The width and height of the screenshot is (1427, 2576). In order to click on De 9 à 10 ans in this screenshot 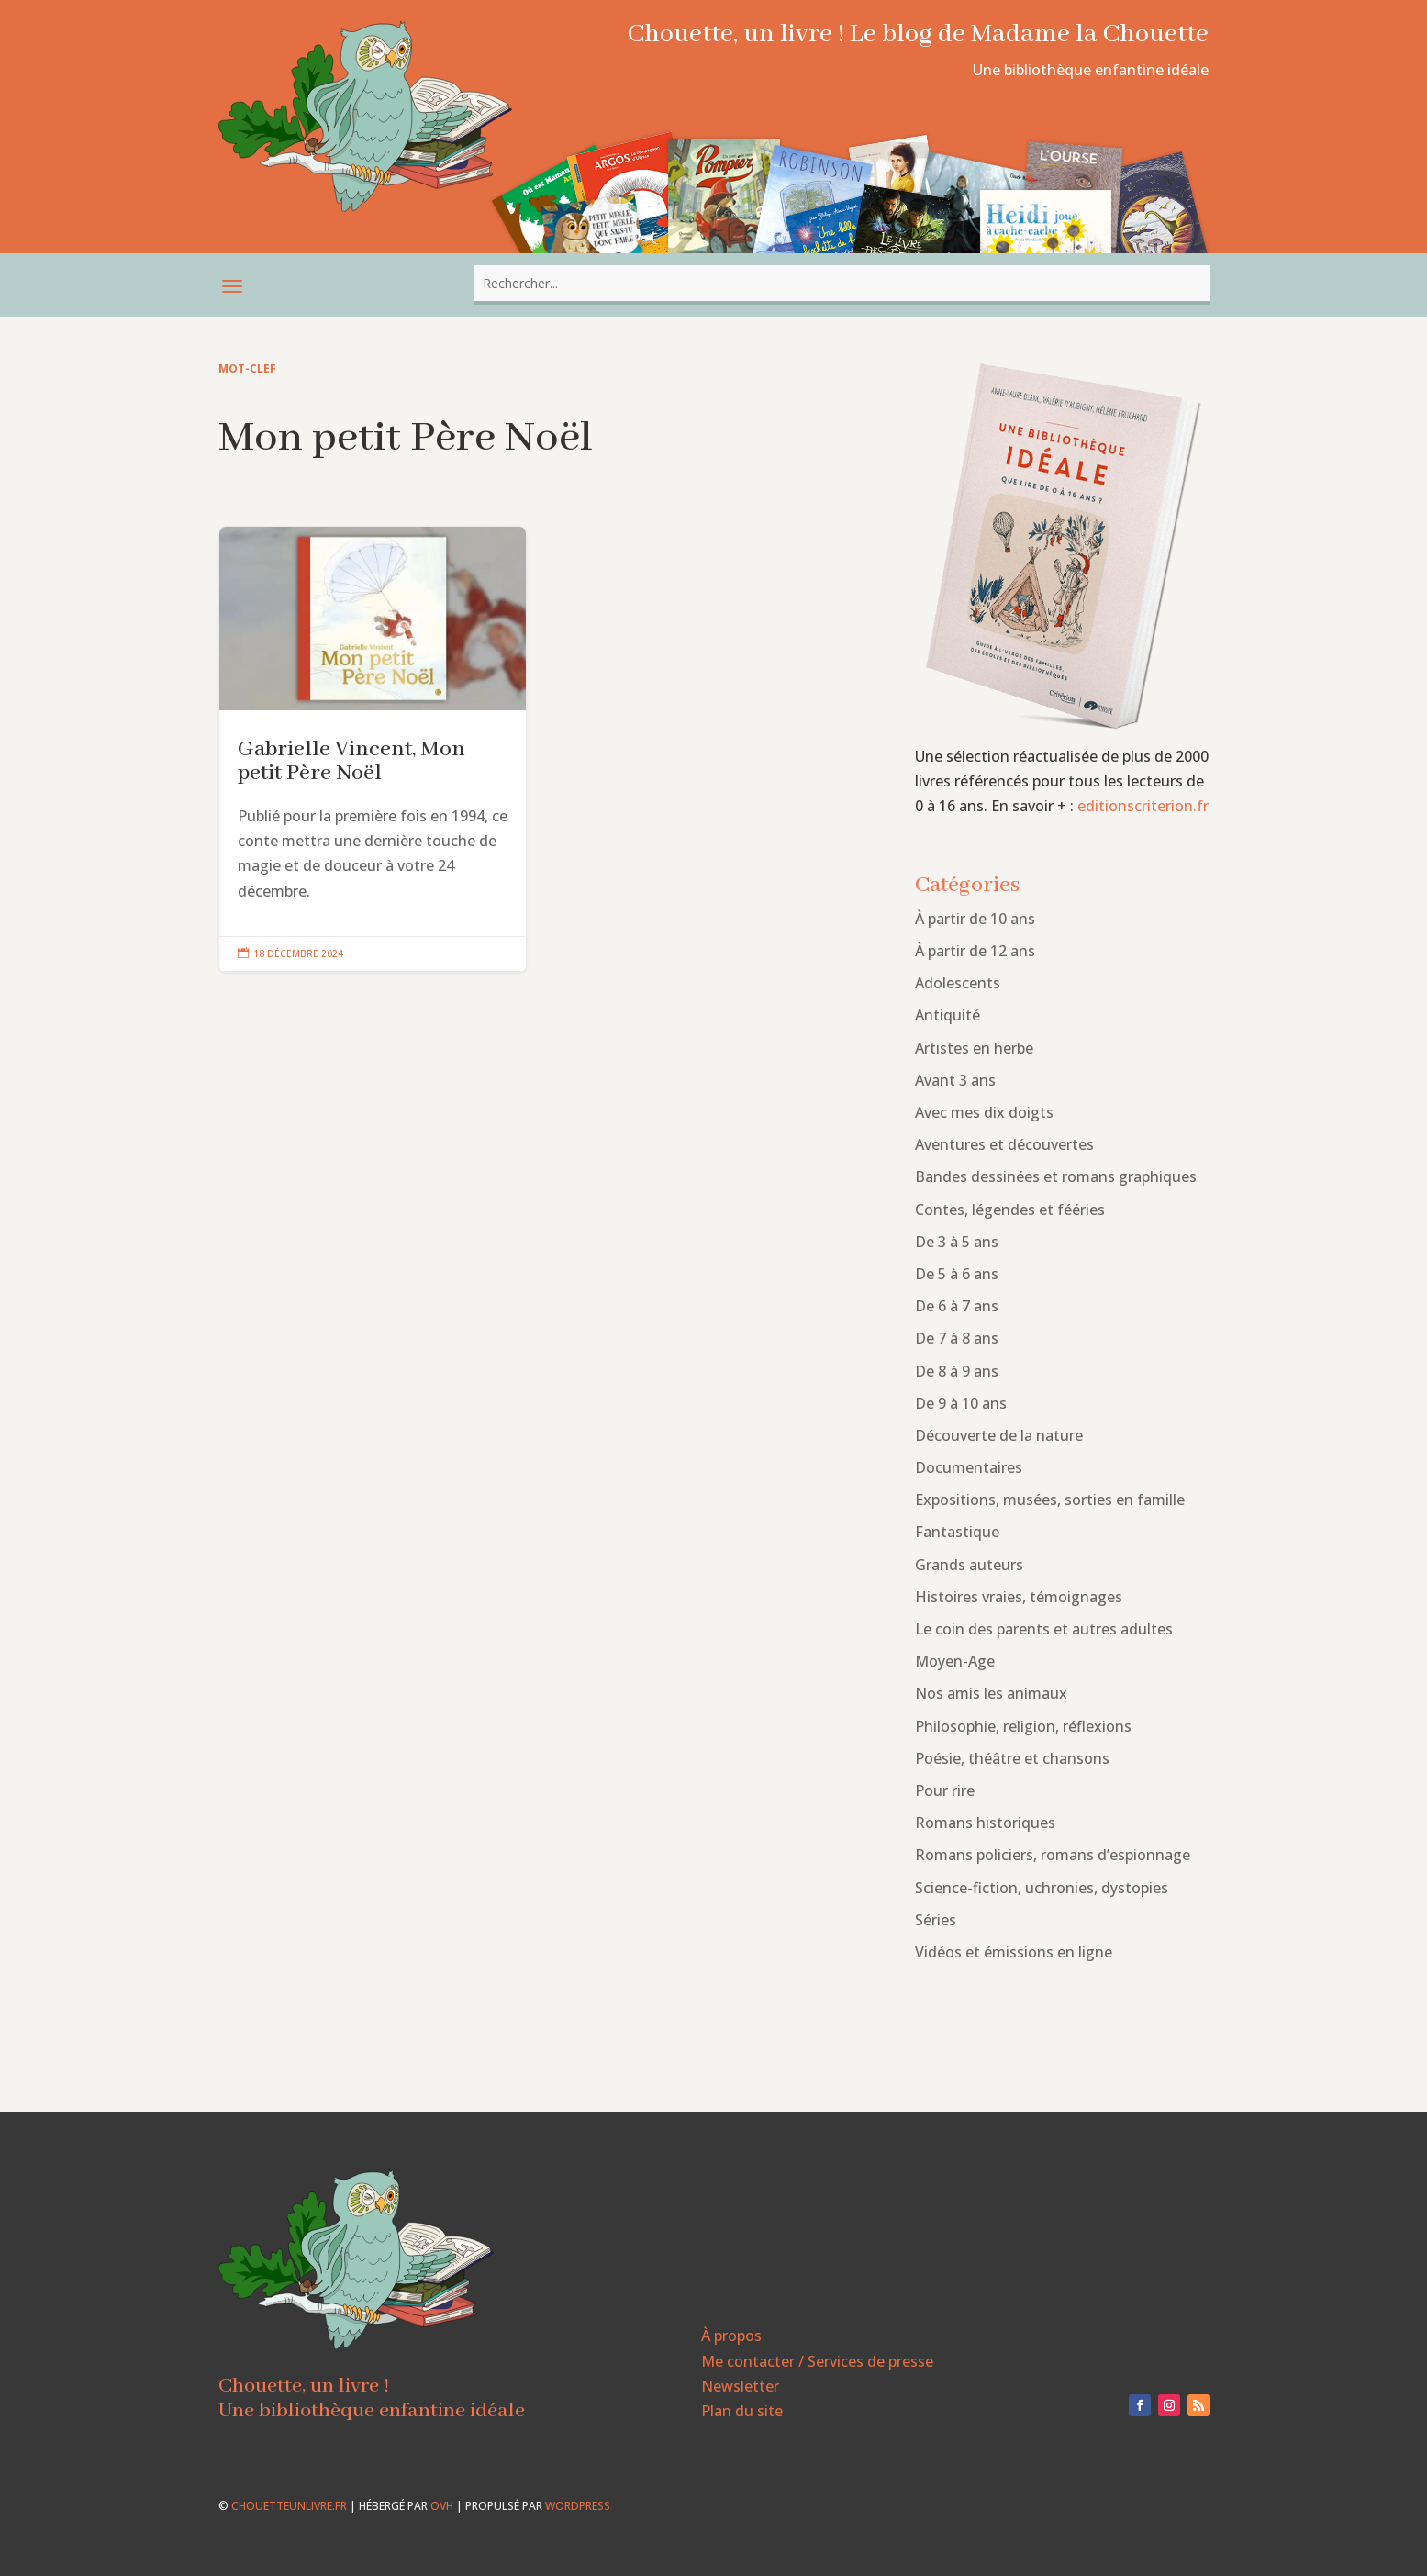, I will do `click(961, 1403)`.